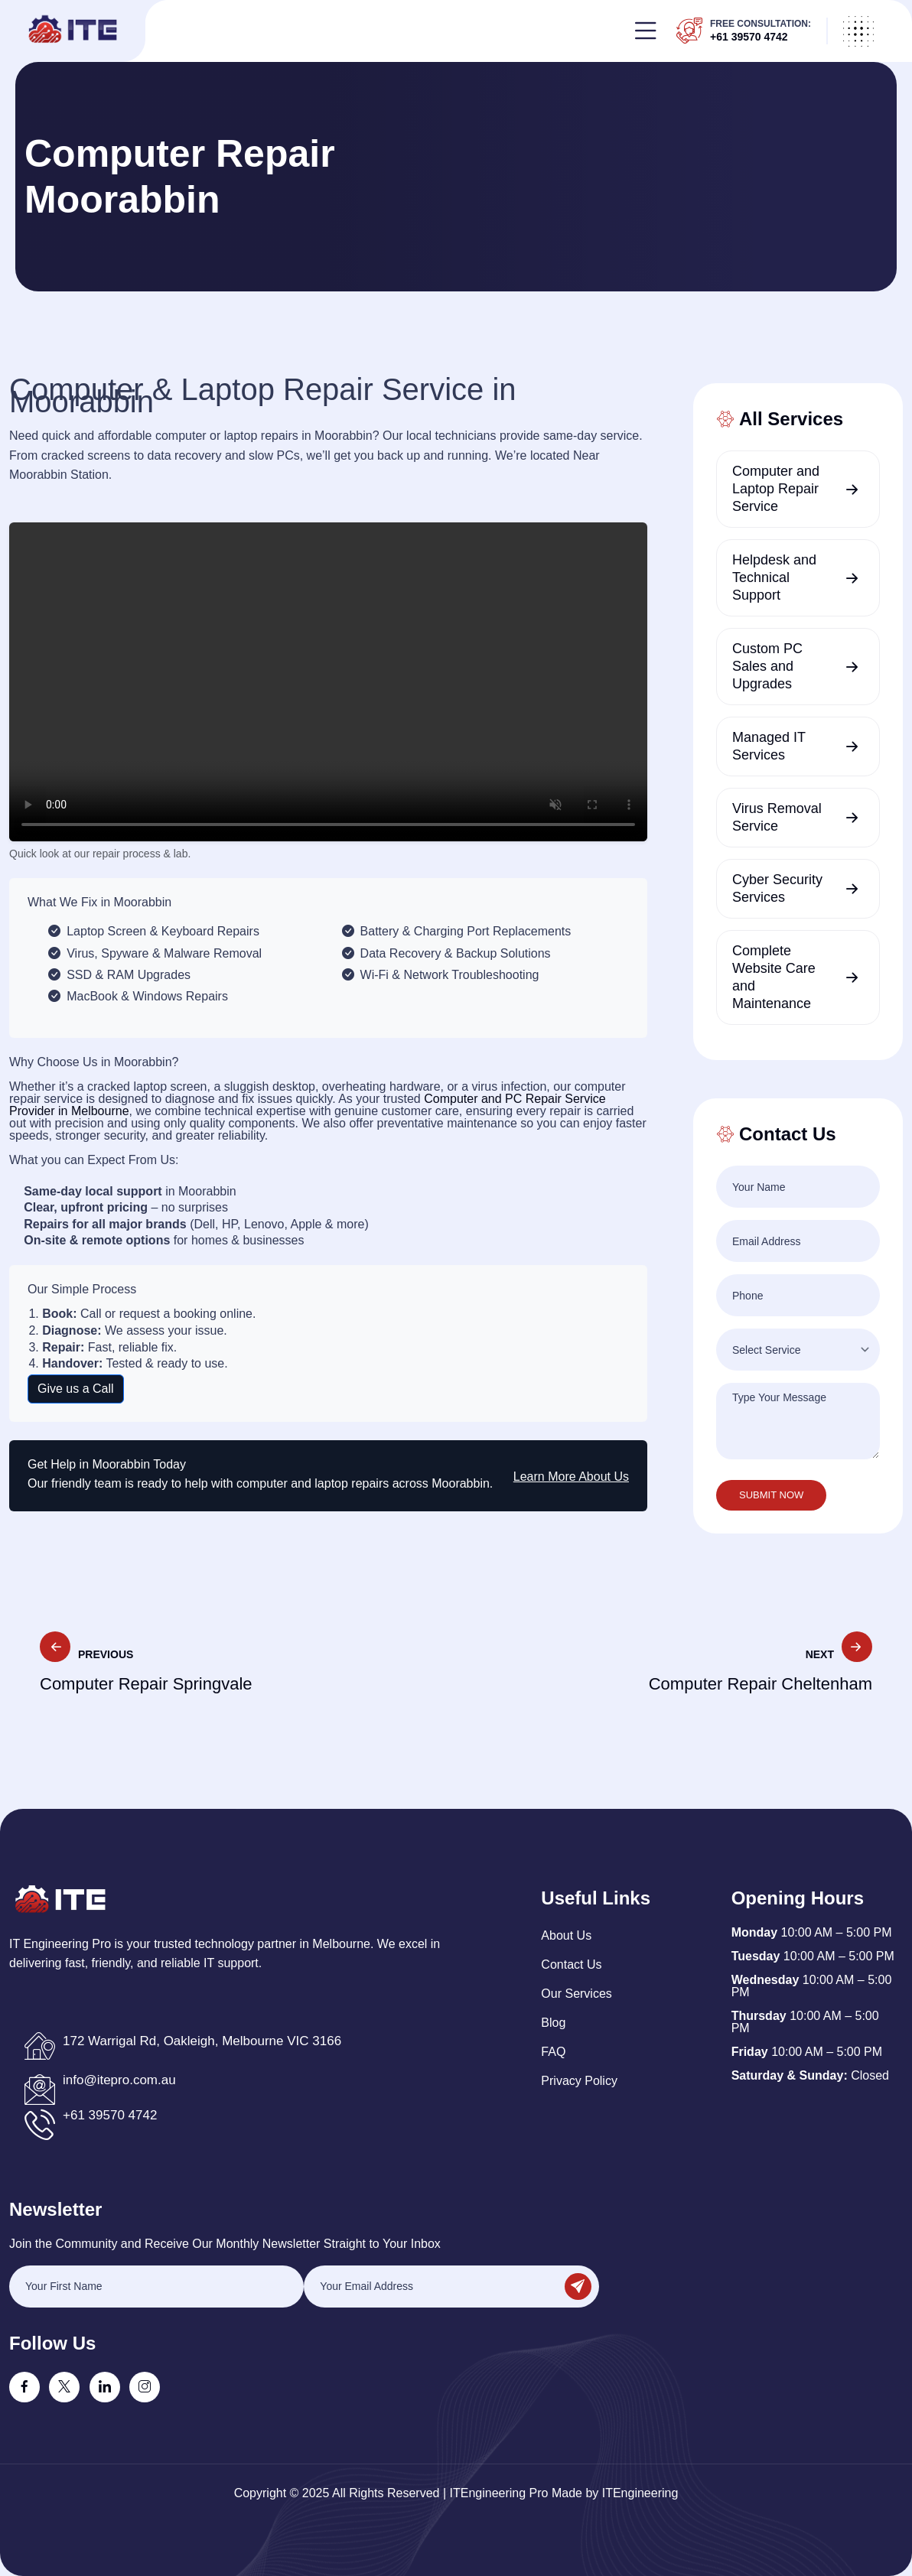 Image resolution: width=912 pixels, height=2576 pixels. I want to click on Helpdesk and Technical Support, so click(774, 577).